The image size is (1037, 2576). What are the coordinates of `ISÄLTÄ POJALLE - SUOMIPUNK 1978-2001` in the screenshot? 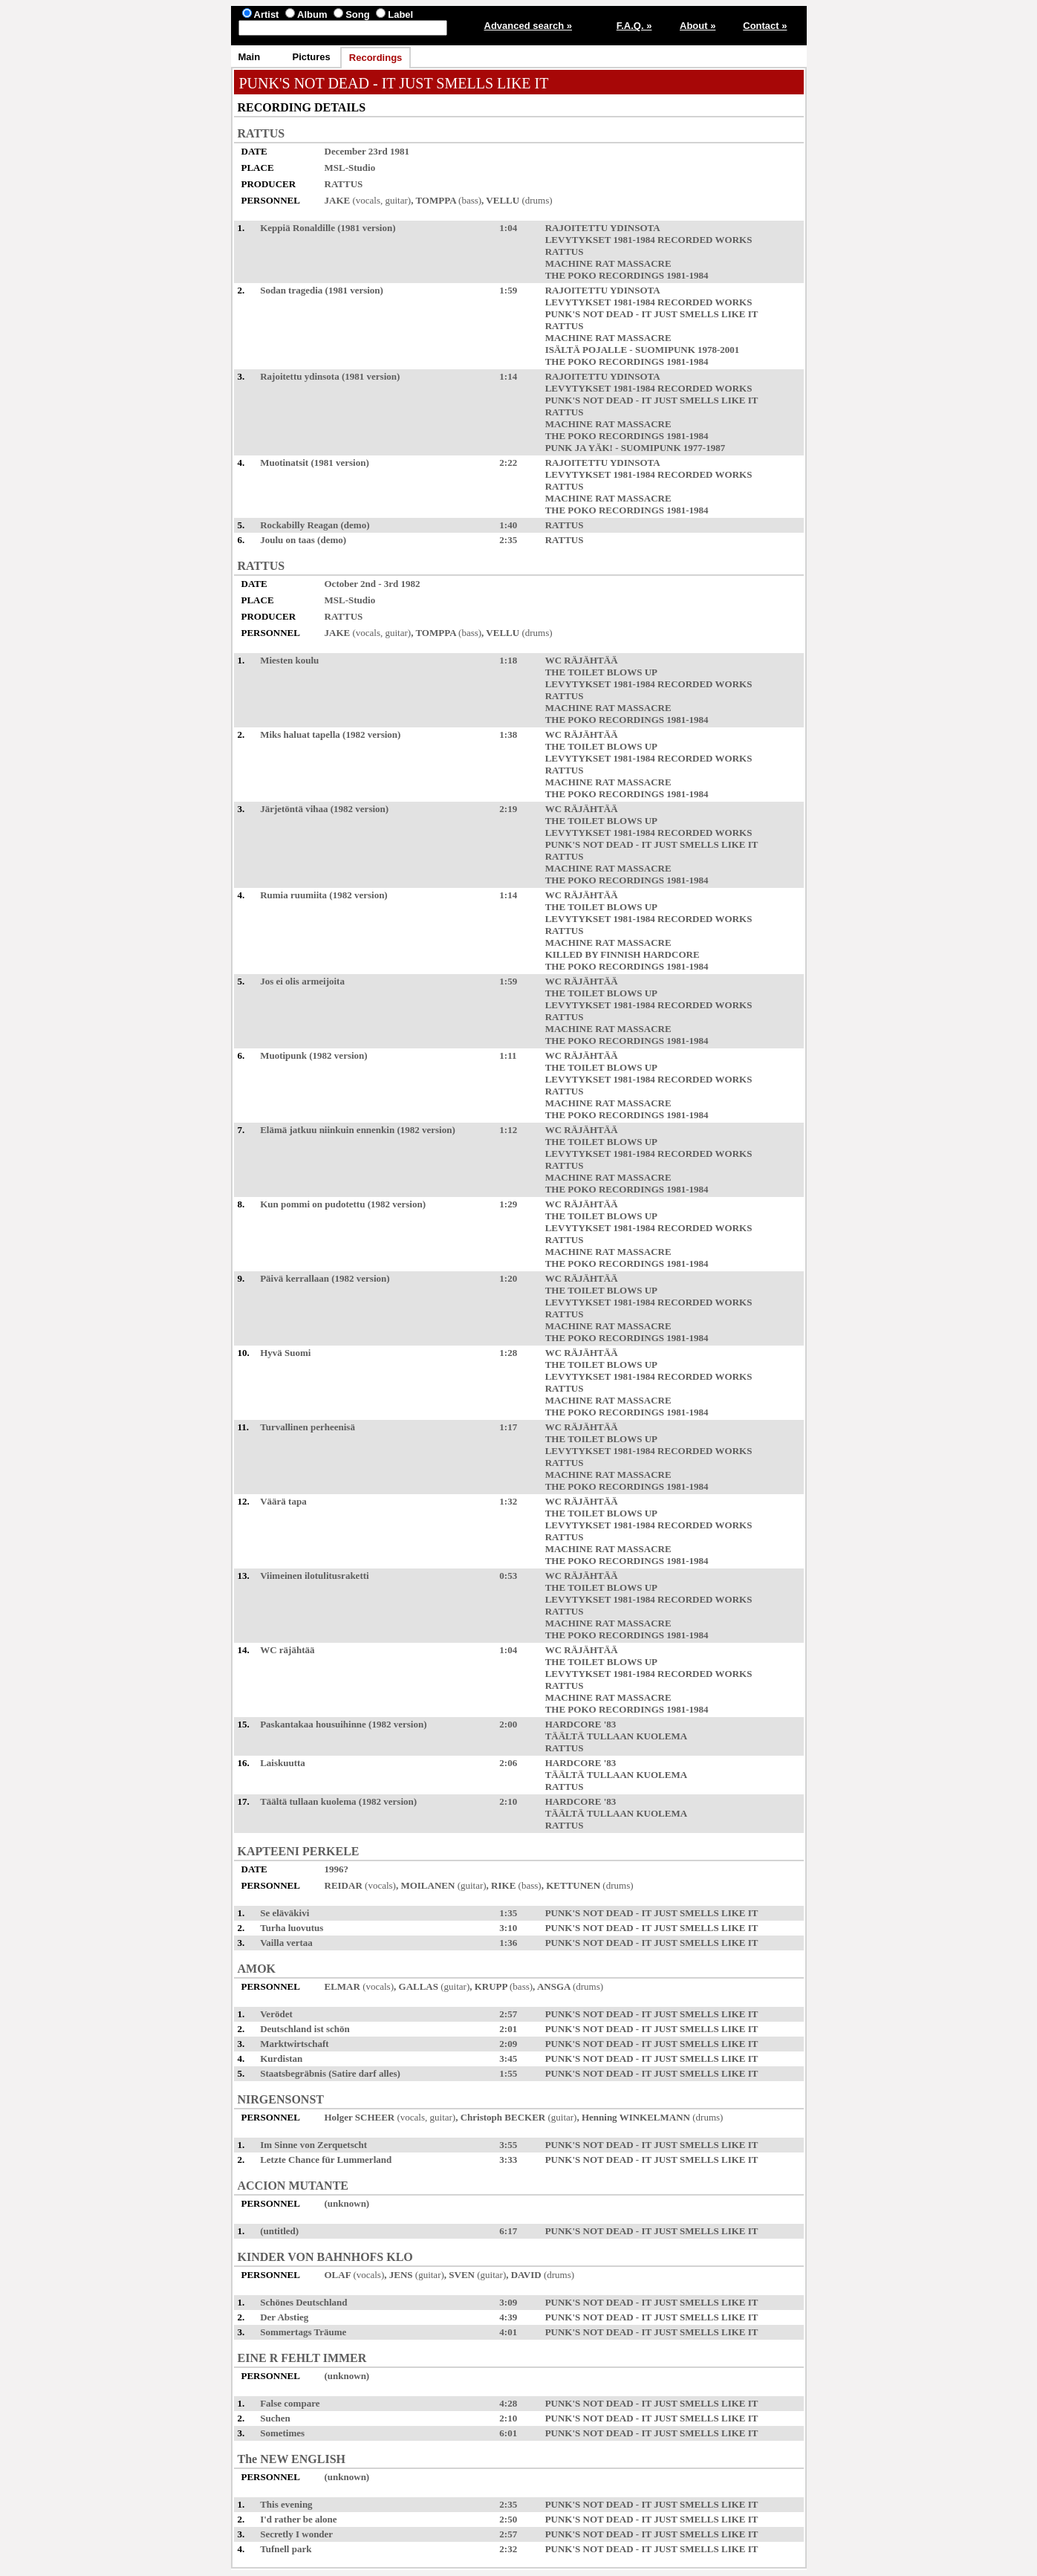 It's located at (642, 349).